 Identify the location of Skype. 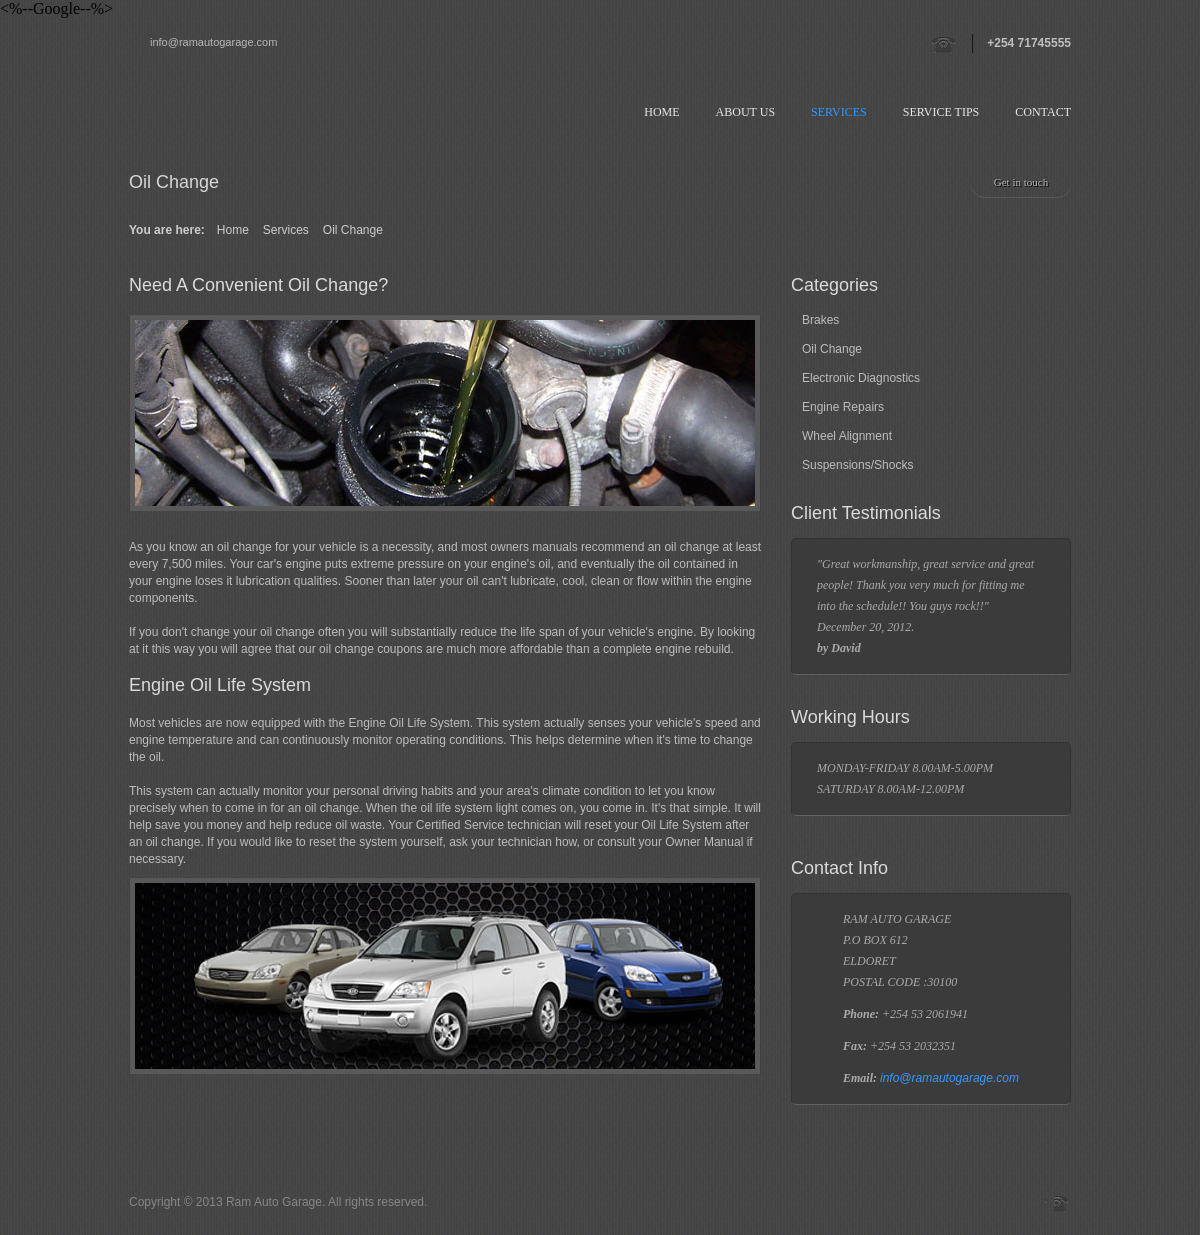
(1062, 1203).